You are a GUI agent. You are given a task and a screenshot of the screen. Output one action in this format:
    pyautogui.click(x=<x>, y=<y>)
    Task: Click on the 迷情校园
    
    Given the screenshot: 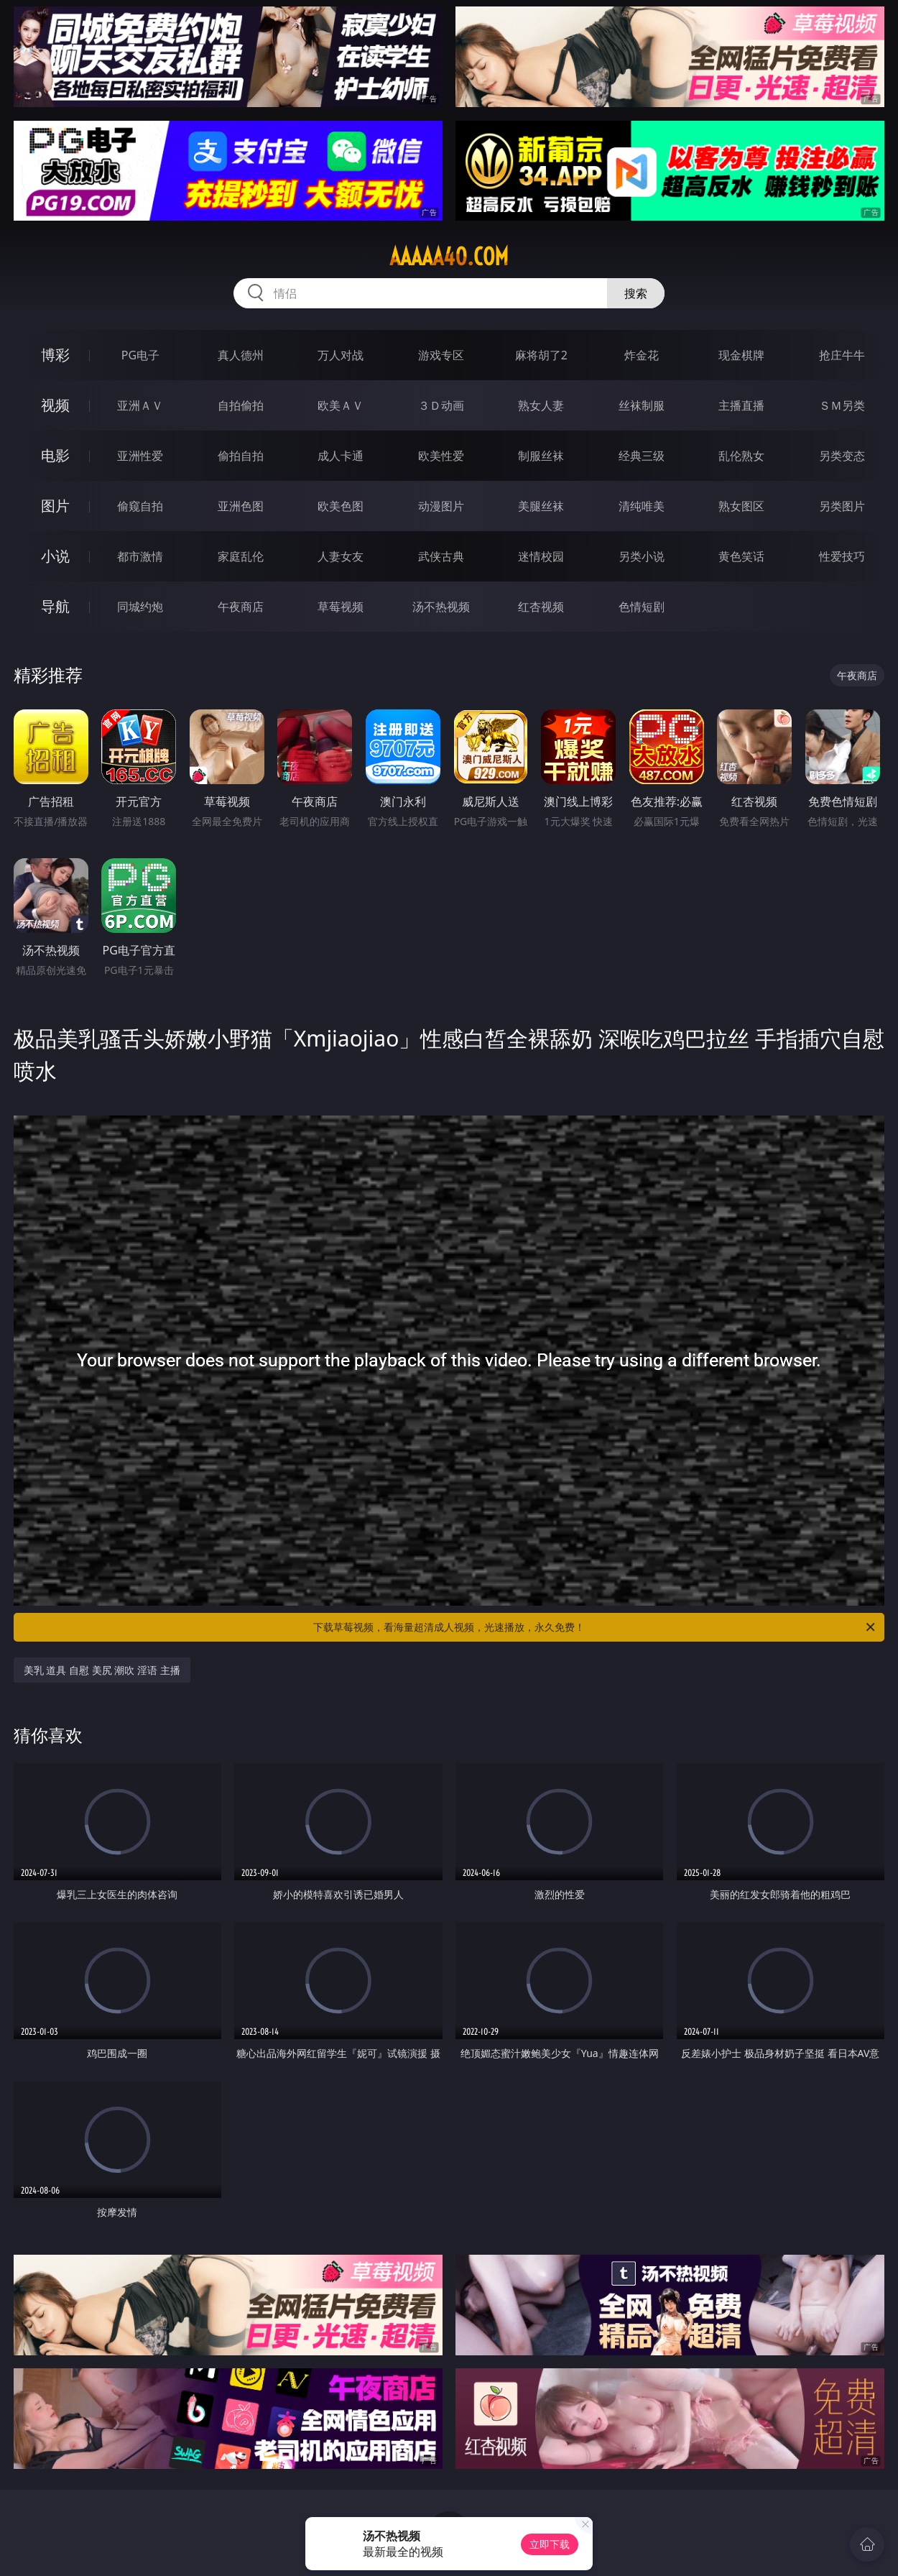 What is the action you would take?
    pyautogui.click(x=541, y=556)
    